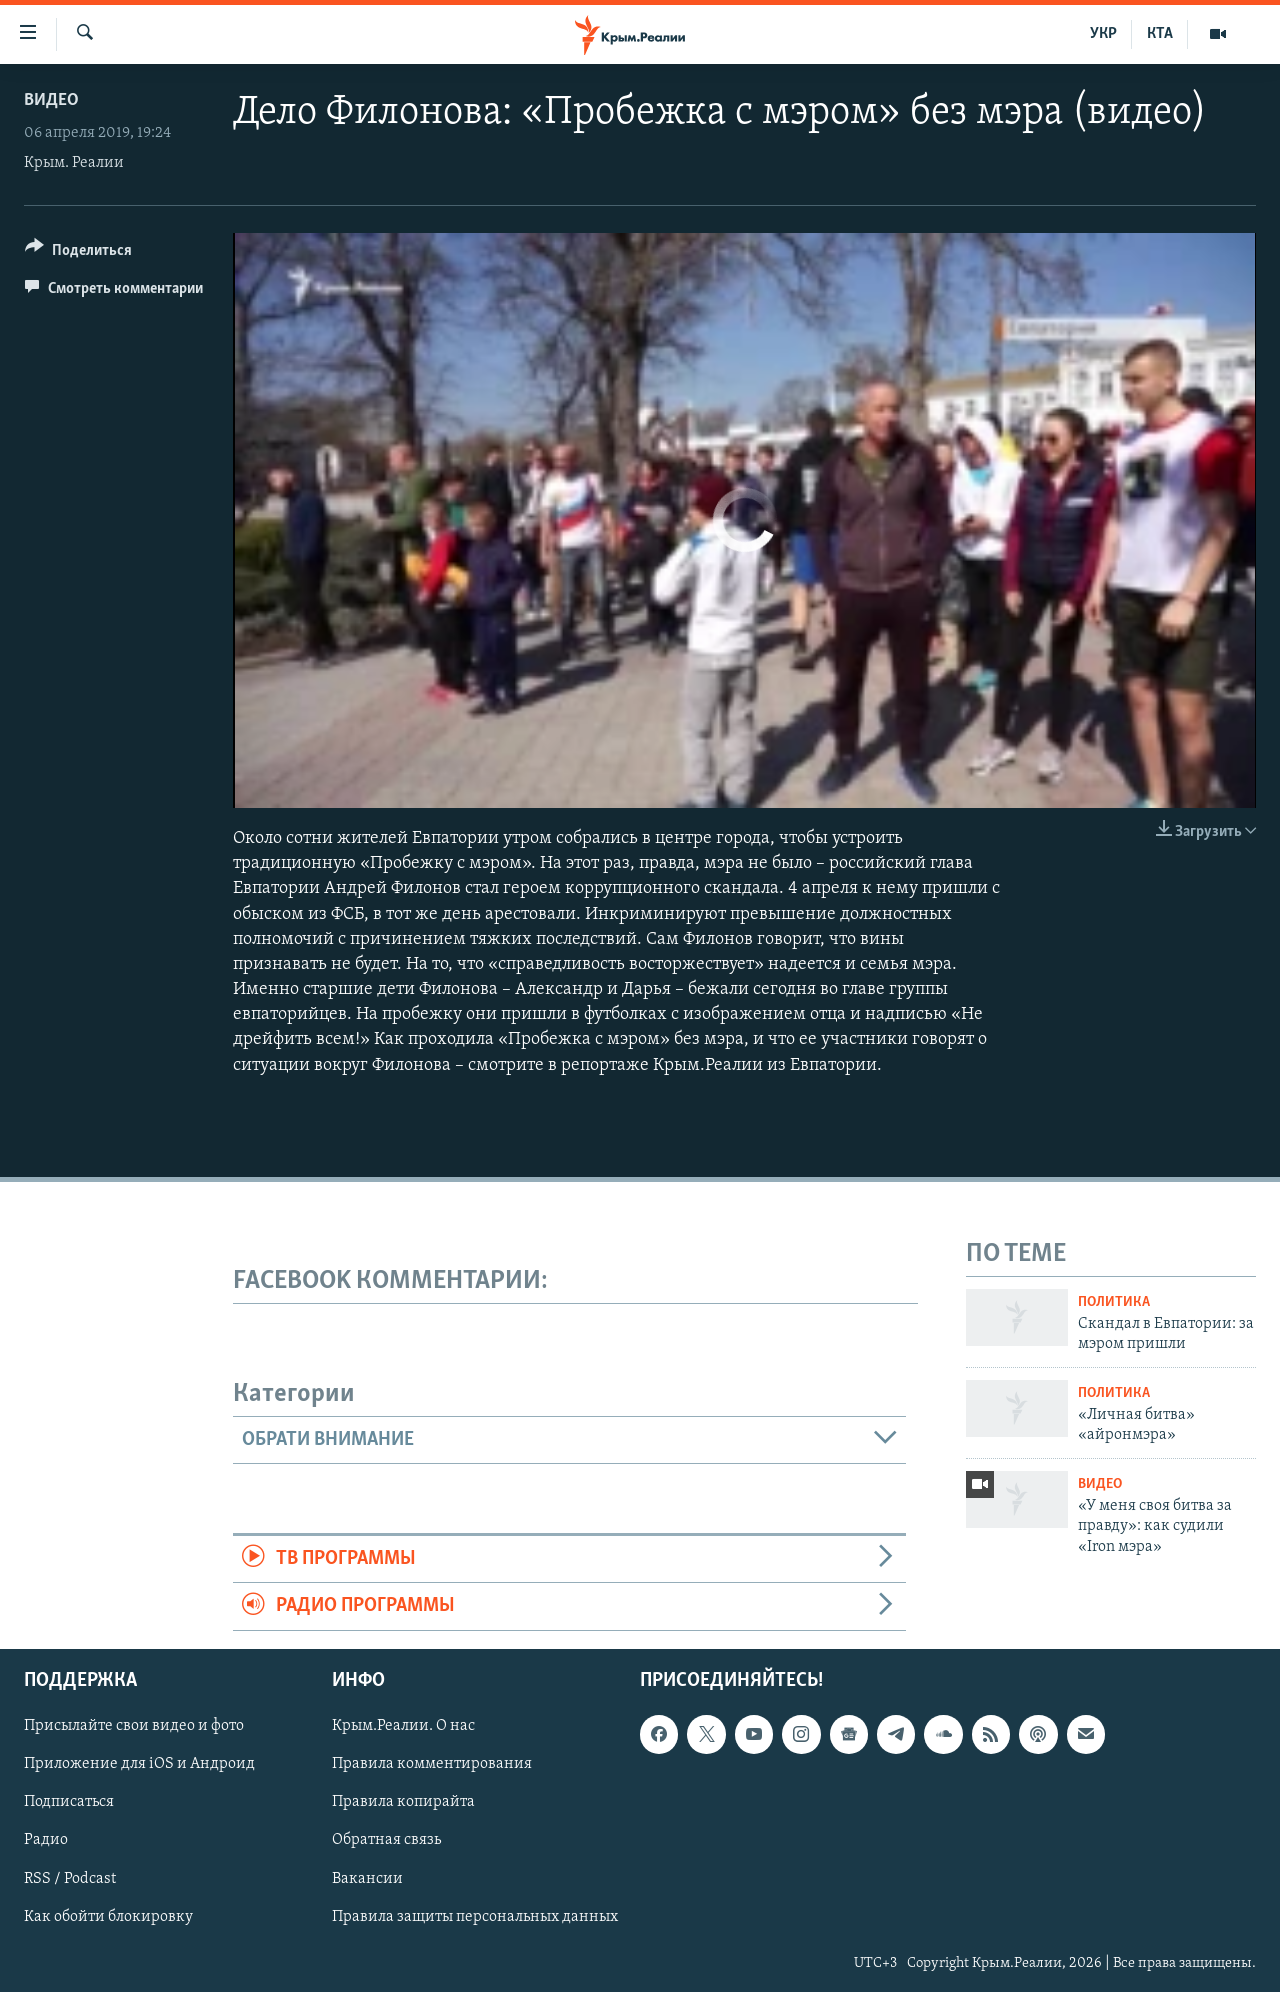  Describe the element at coordinates (403, 1802) in the screenshot. I see `Правила копирайта` at that location.